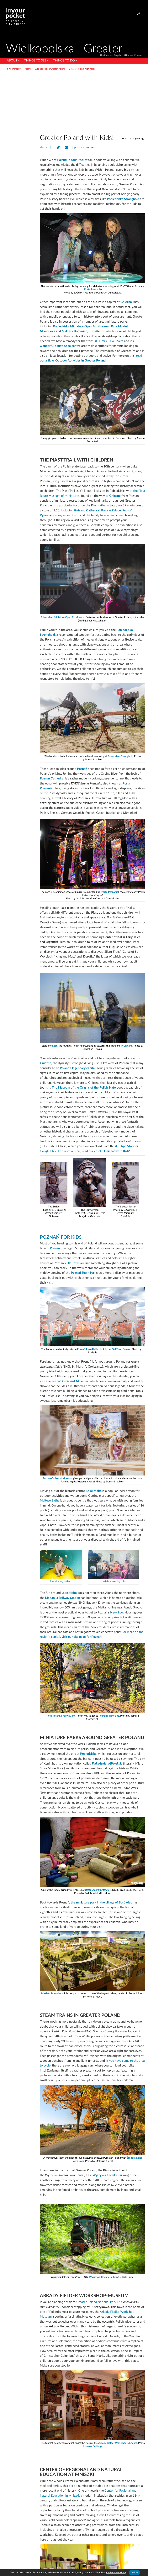 The image size is (148, 2576). What do you see at coordinates (100, 341) in the screenshot?
I see `DELI Park` at bounding box center [100, 341].